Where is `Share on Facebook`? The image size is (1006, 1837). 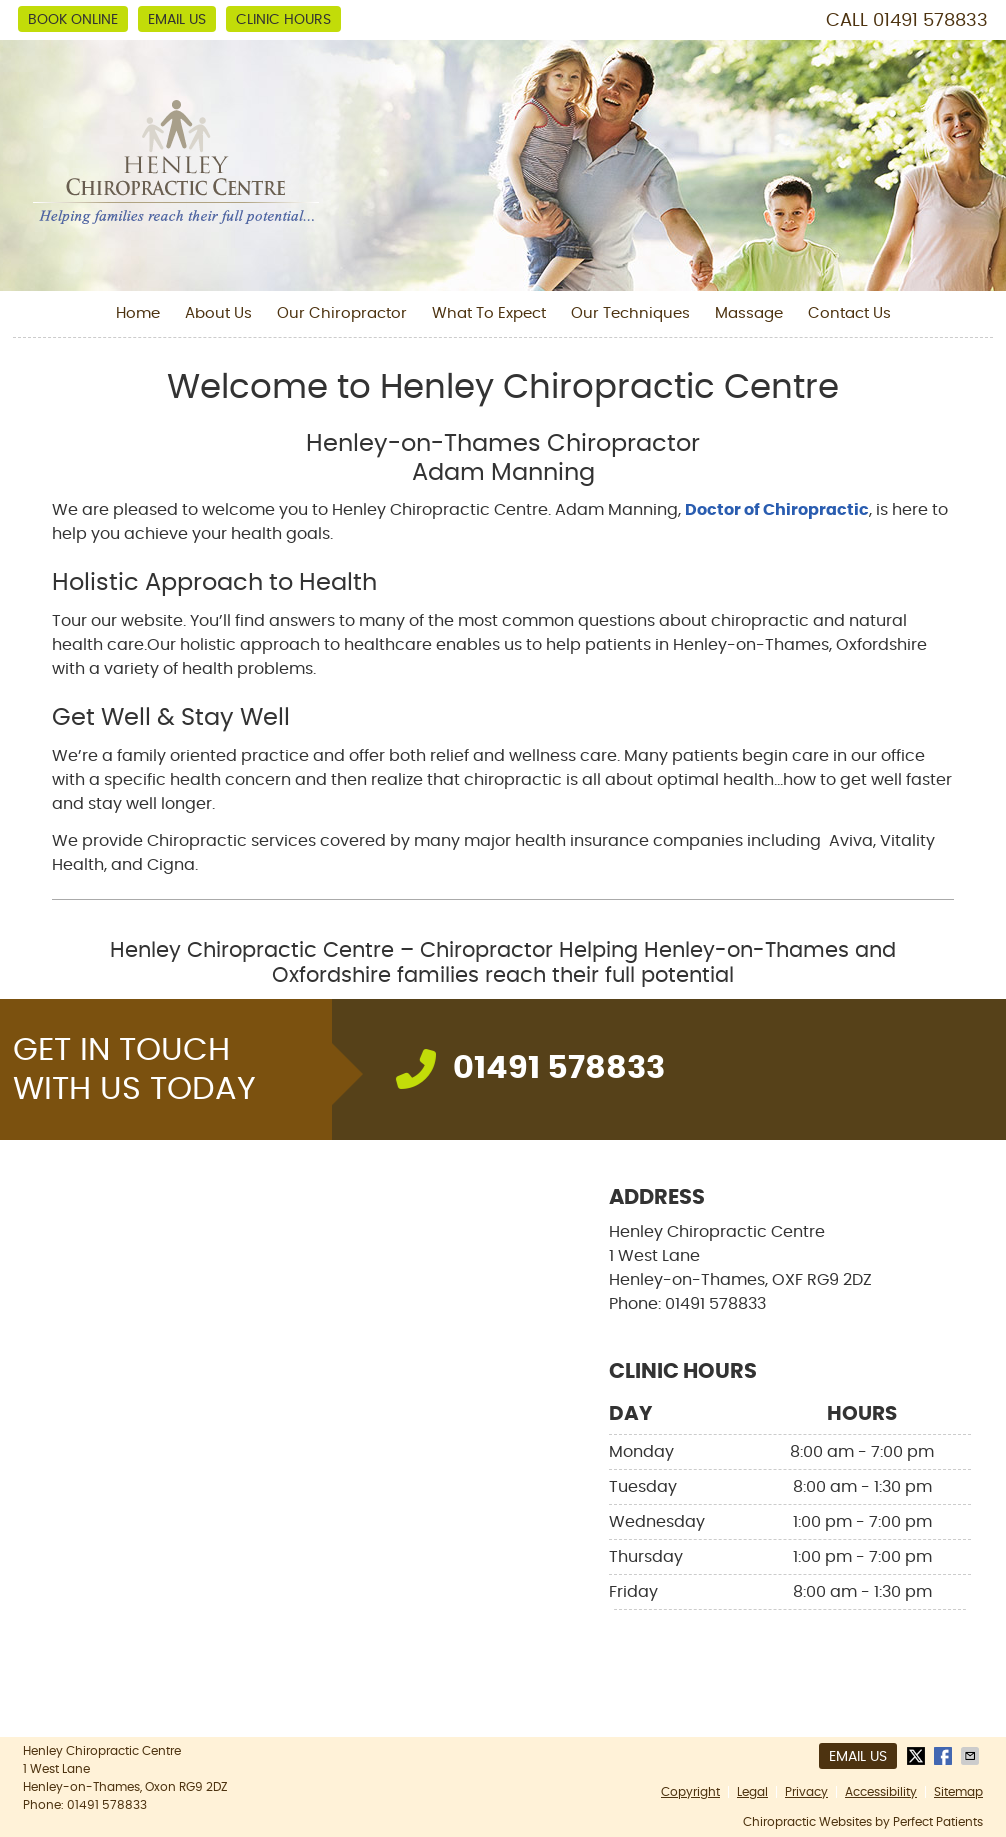 Share on Facebook is located at coordinates (945, 1756).